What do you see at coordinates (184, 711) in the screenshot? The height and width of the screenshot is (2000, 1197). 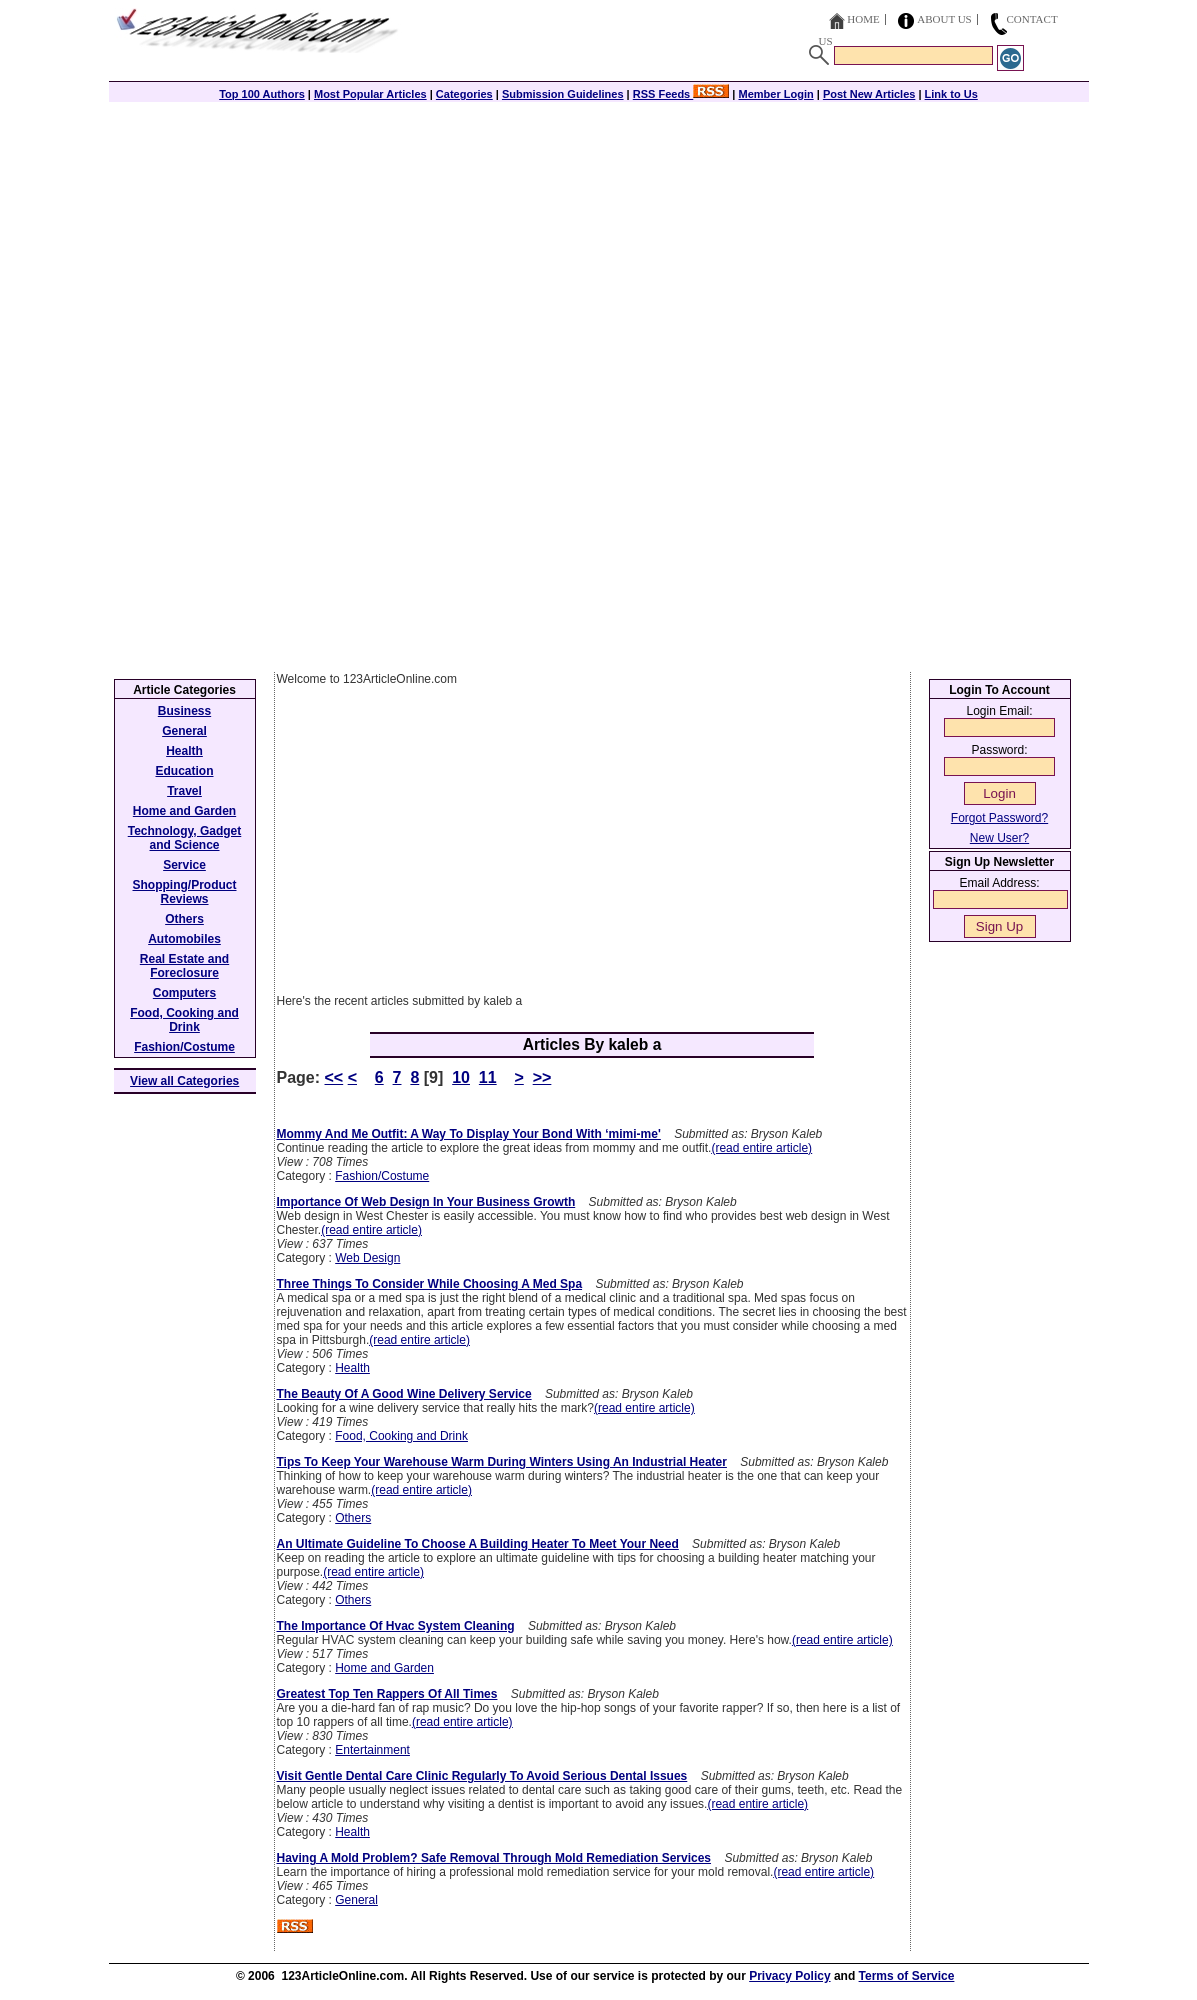 I see `Business` at bounding box center [184, 711].